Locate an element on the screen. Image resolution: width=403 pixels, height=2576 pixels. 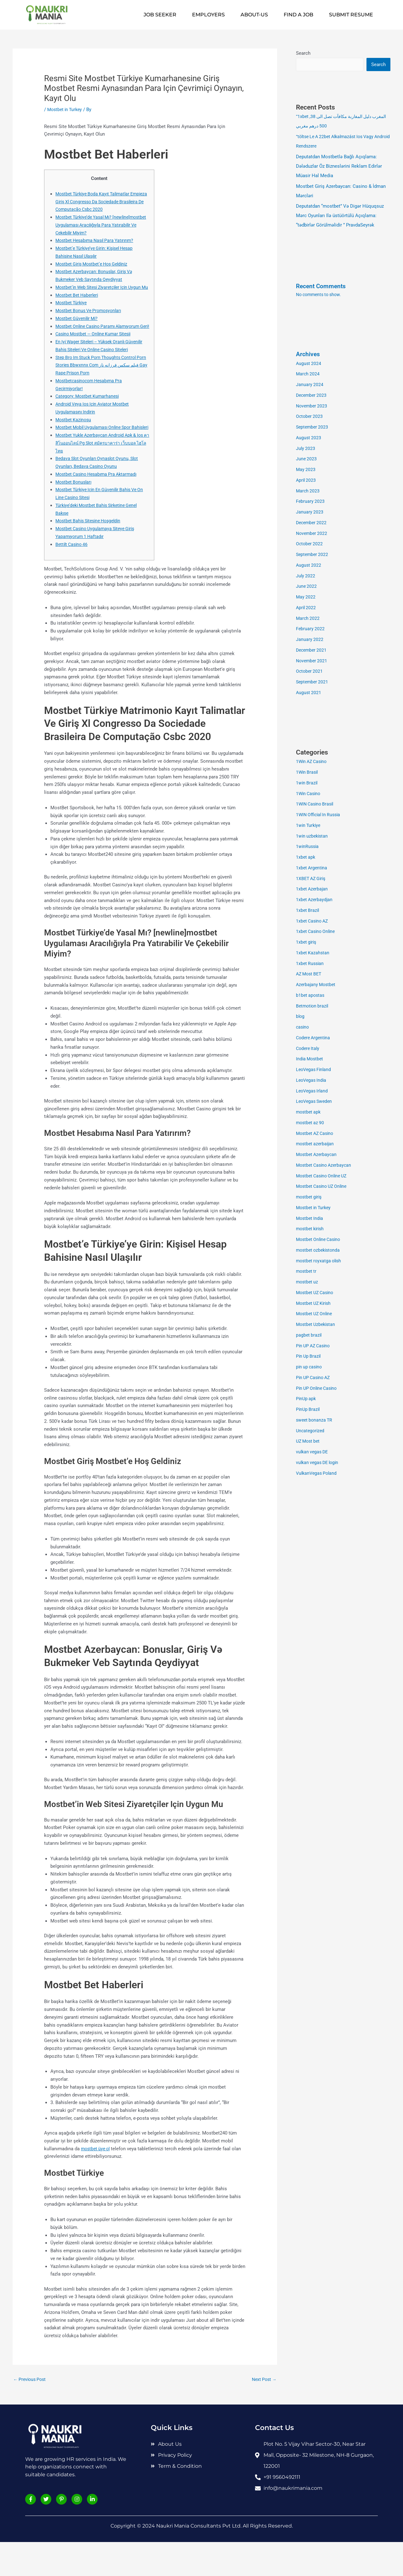
August 2022 is located at coordinates (309, 566).